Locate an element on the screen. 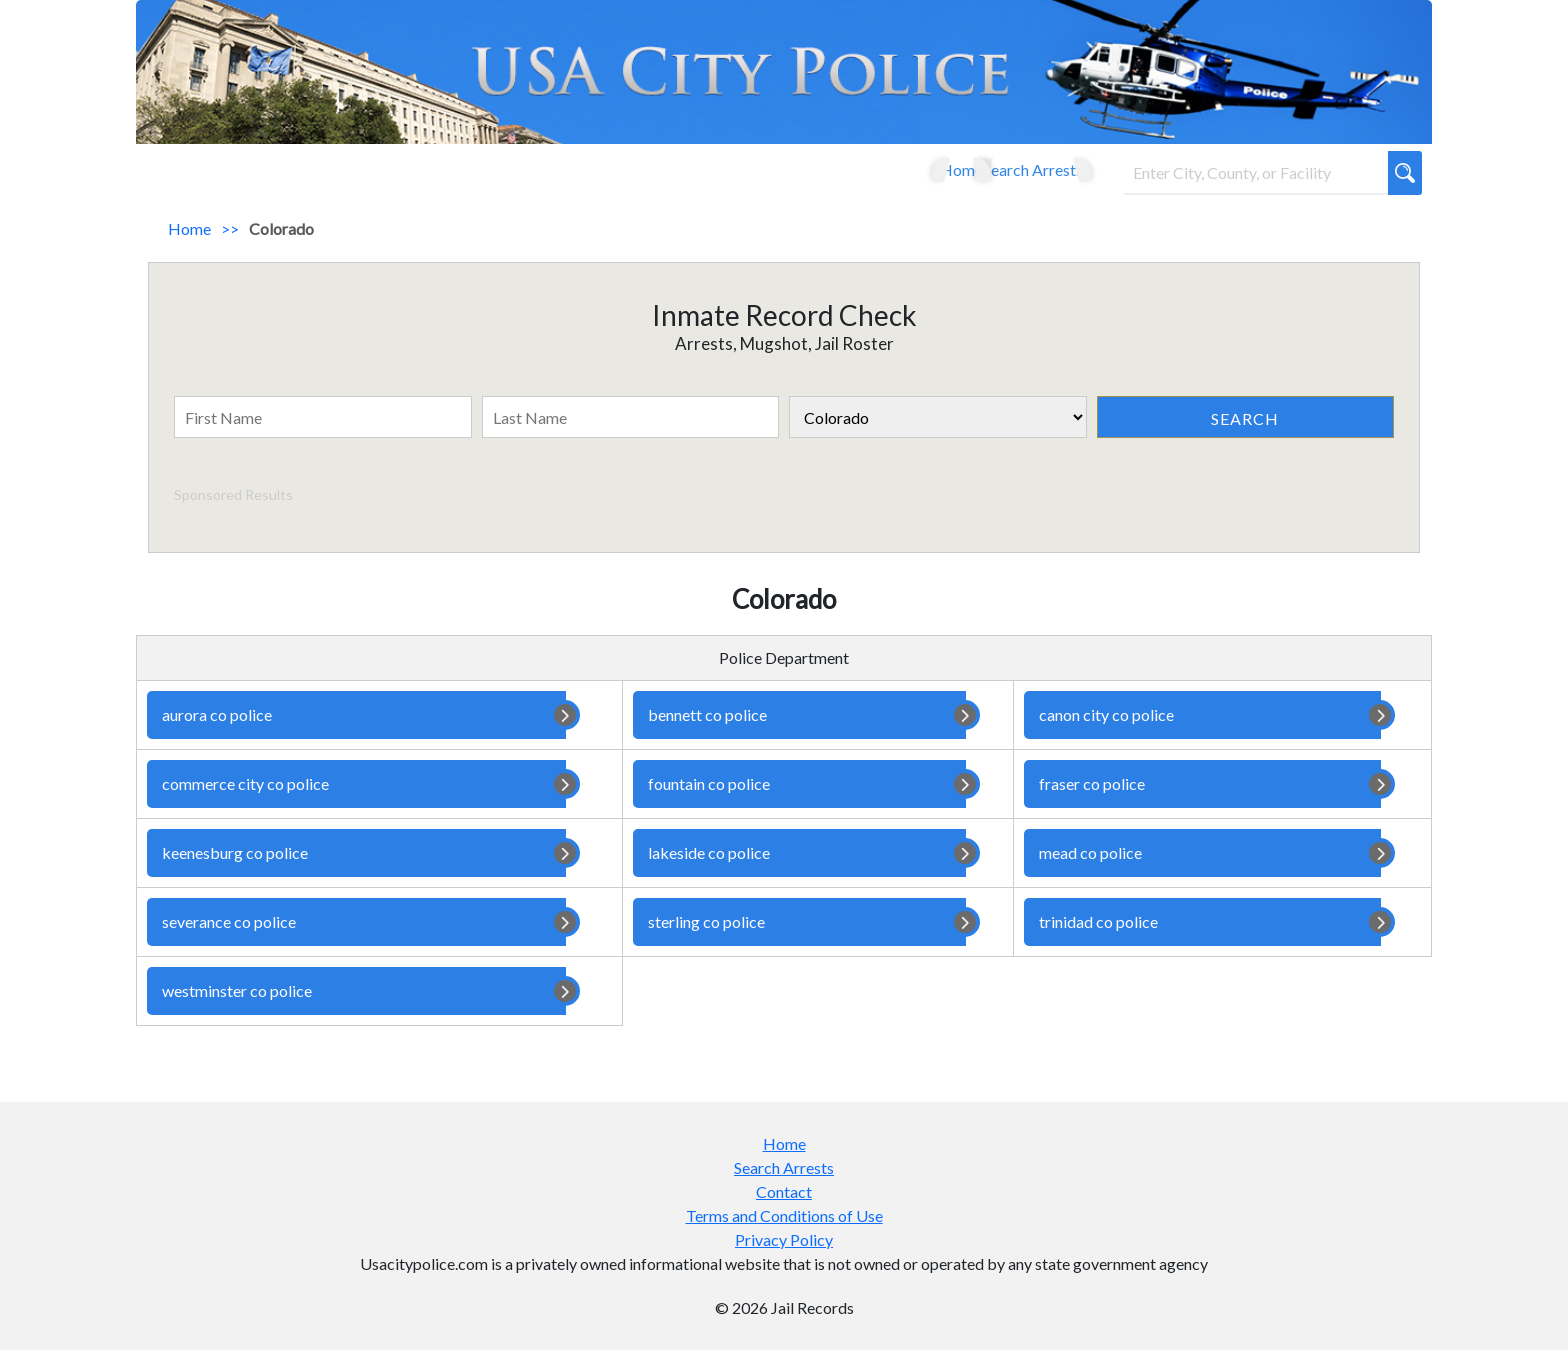 This screenshot has width=1568, height=1370. Privacy Policy is located at coordinates (784, 1259).